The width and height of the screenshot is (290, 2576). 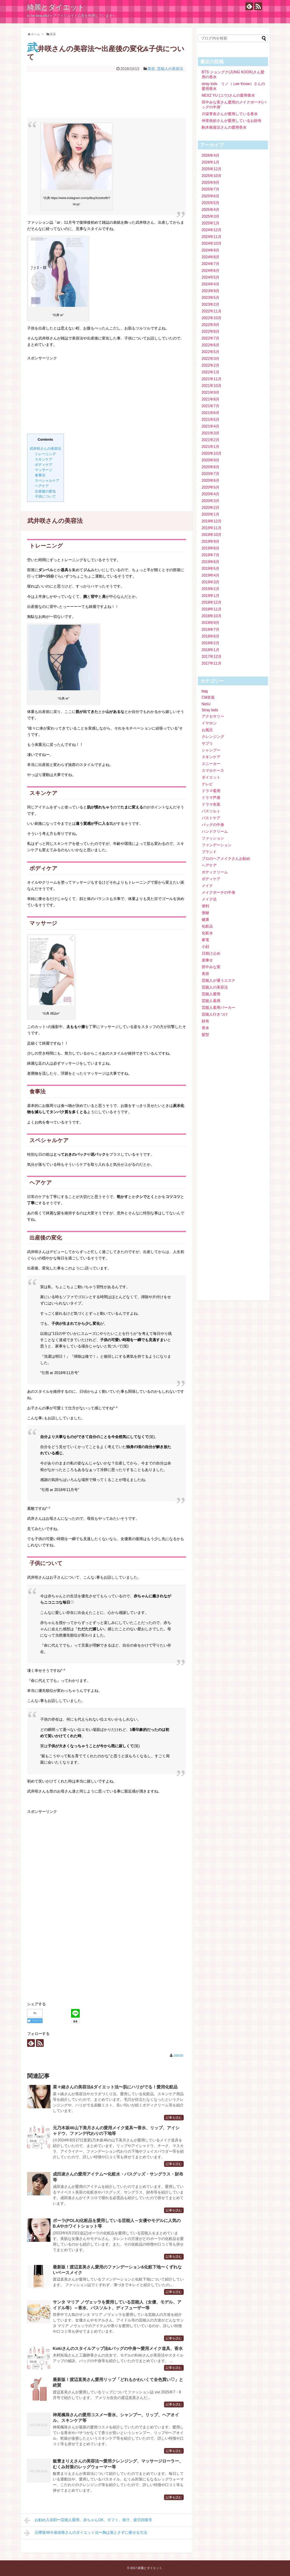 I want to click on 2018年2月, so click(x=211, y=643).